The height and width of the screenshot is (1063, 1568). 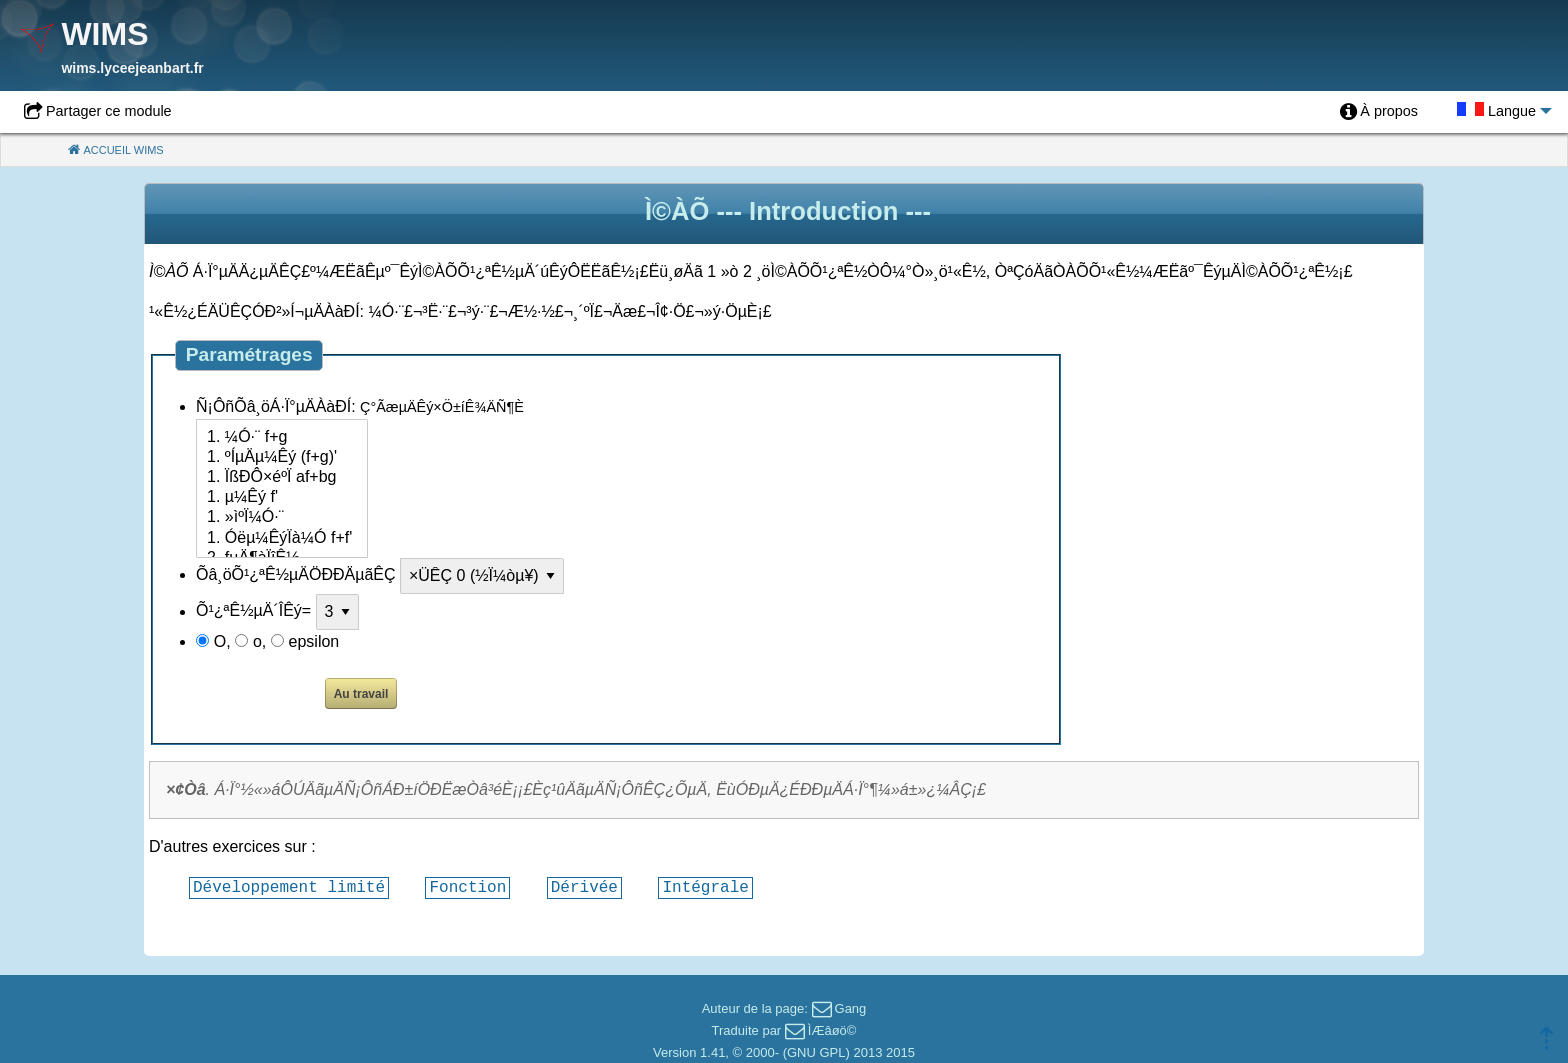 What do you see at coordinates (282, 478) in the screenshot?
I see `1. ÏßÐÔ×éºÏ af+bg` at bounding box center [282, 478].